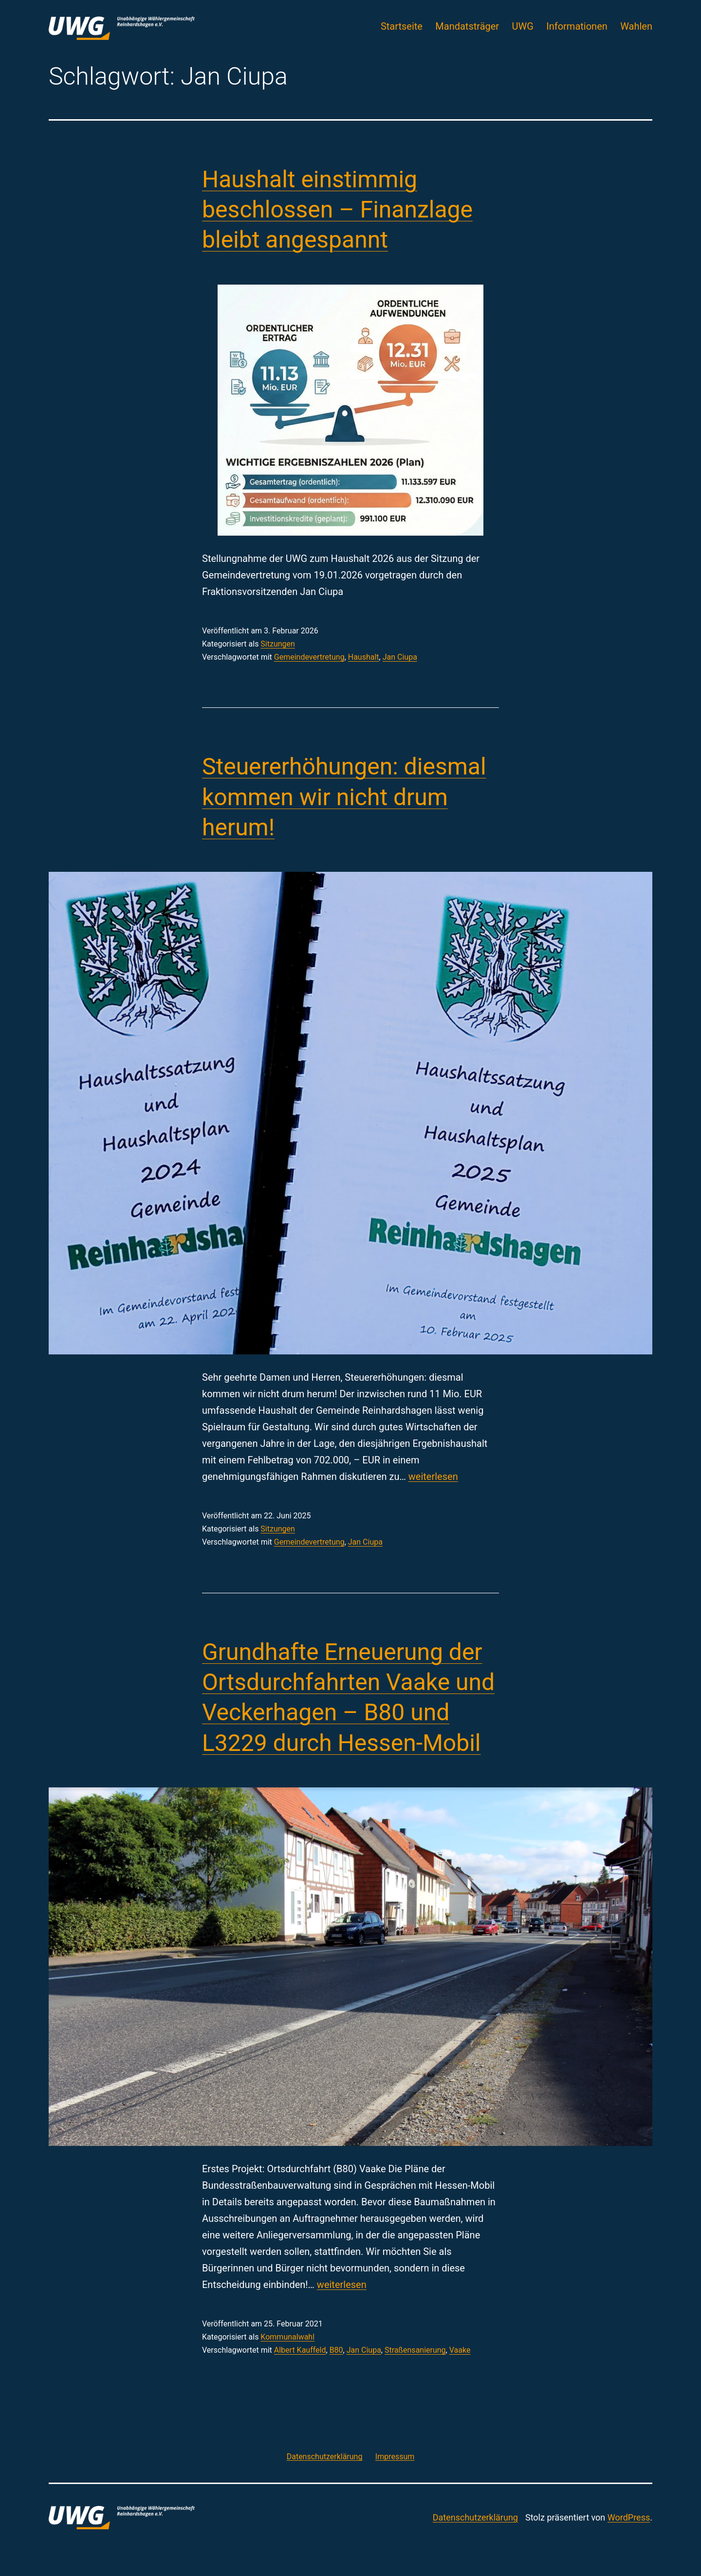 The image size is (701, 2576). Describe the element at coordinates (629, 2517) in the screenshot. I see `WordPress` at that location.